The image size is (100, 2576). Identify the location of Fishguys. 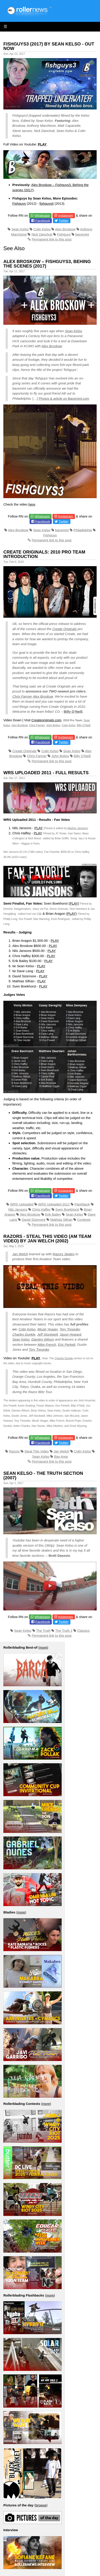
(19, 203).